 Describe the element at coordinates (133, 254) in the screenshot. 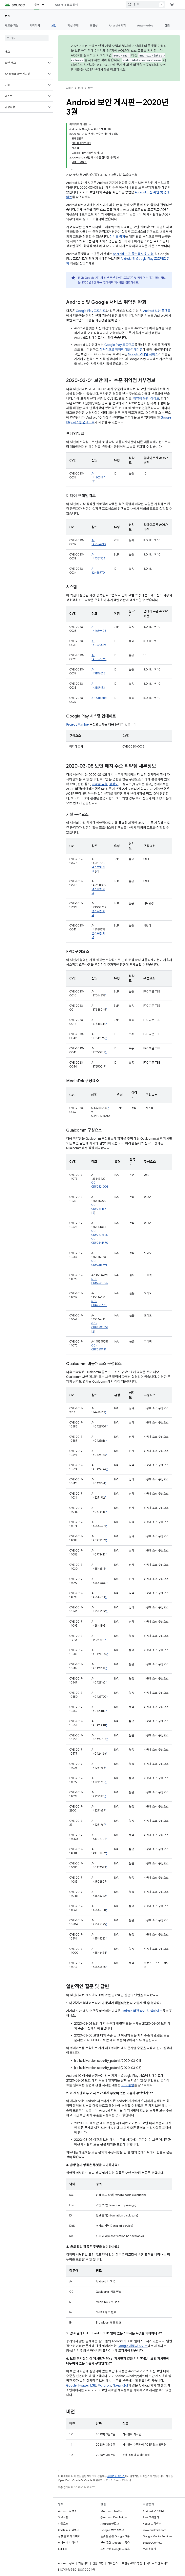

I see `Android 보안 플랫폼 보호 기능` at that location.